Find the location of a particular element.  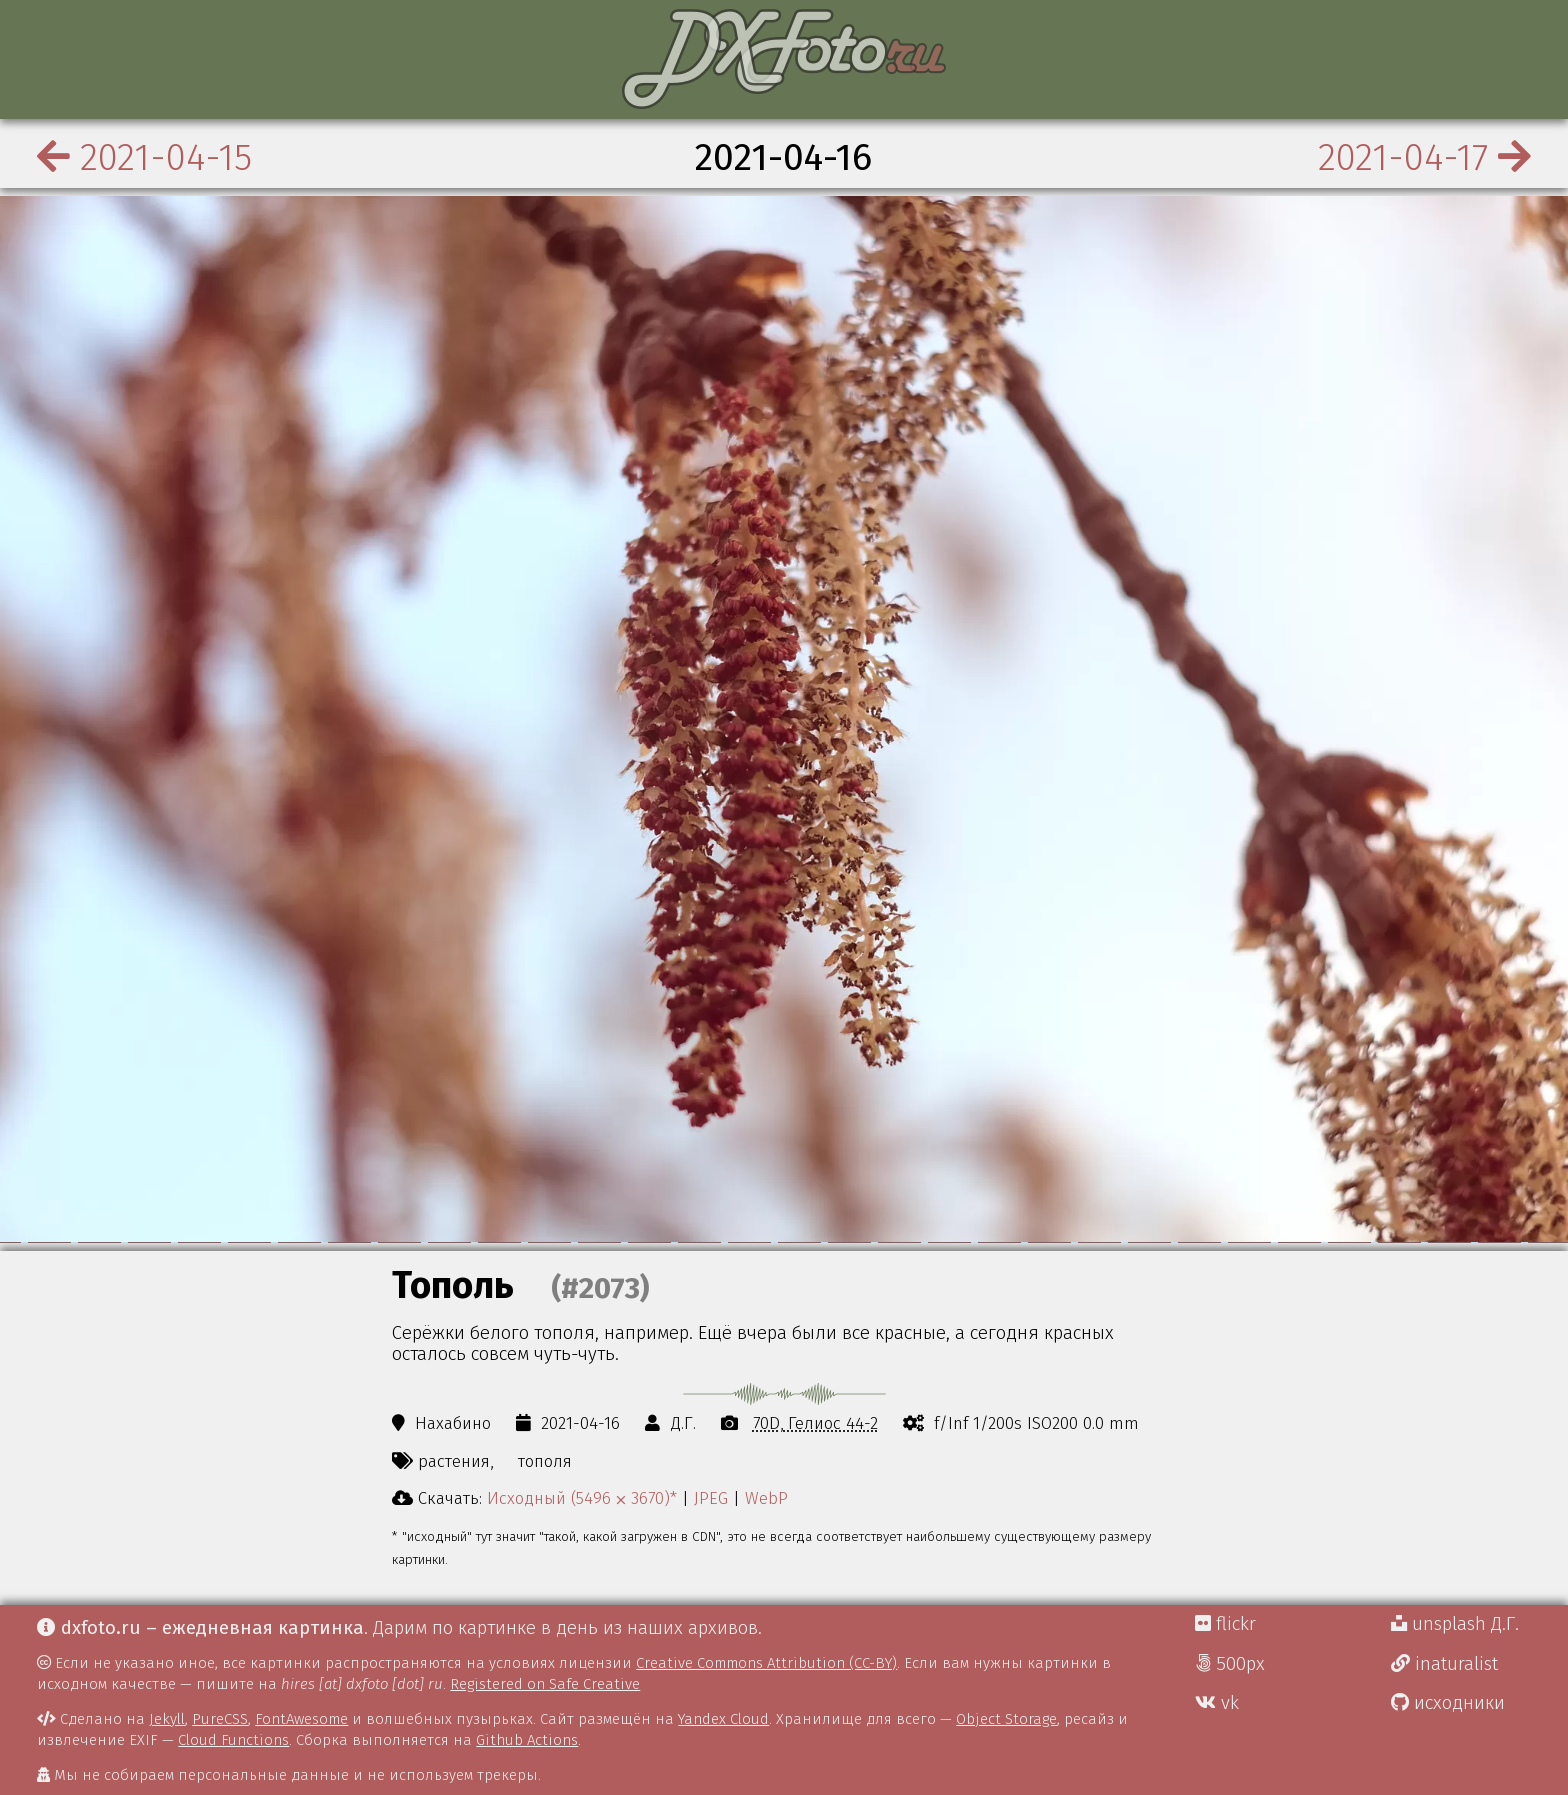

WebP is located at coordinates (766, 1498).